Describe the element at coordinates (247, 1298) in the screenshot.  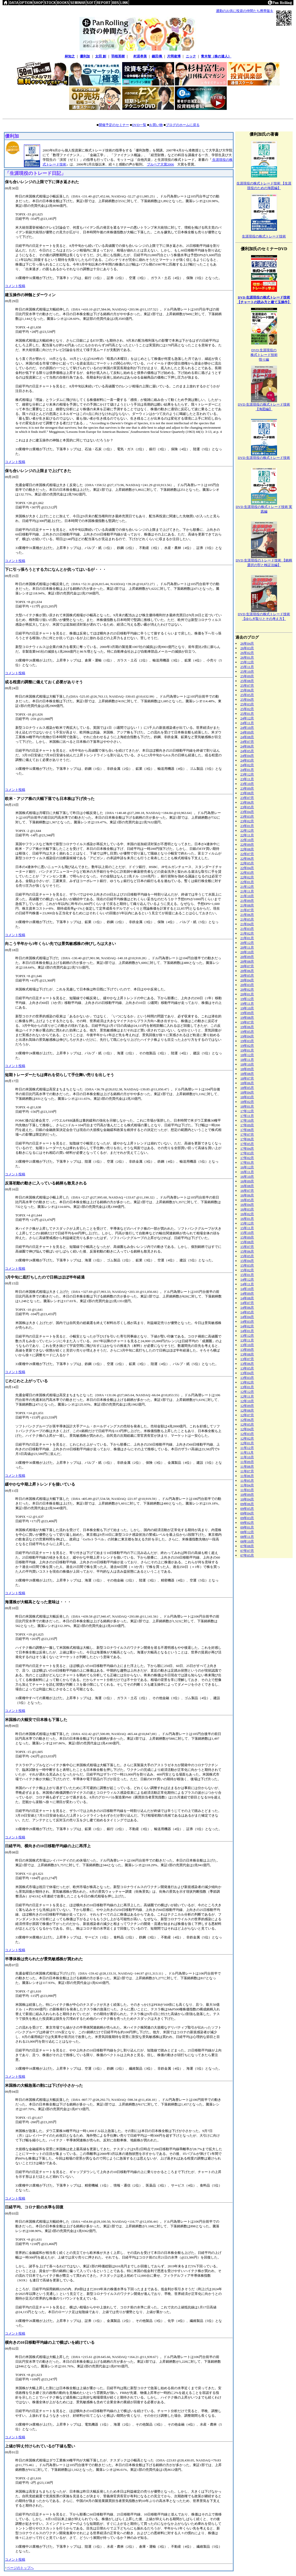
I see `14年08月` at that location.